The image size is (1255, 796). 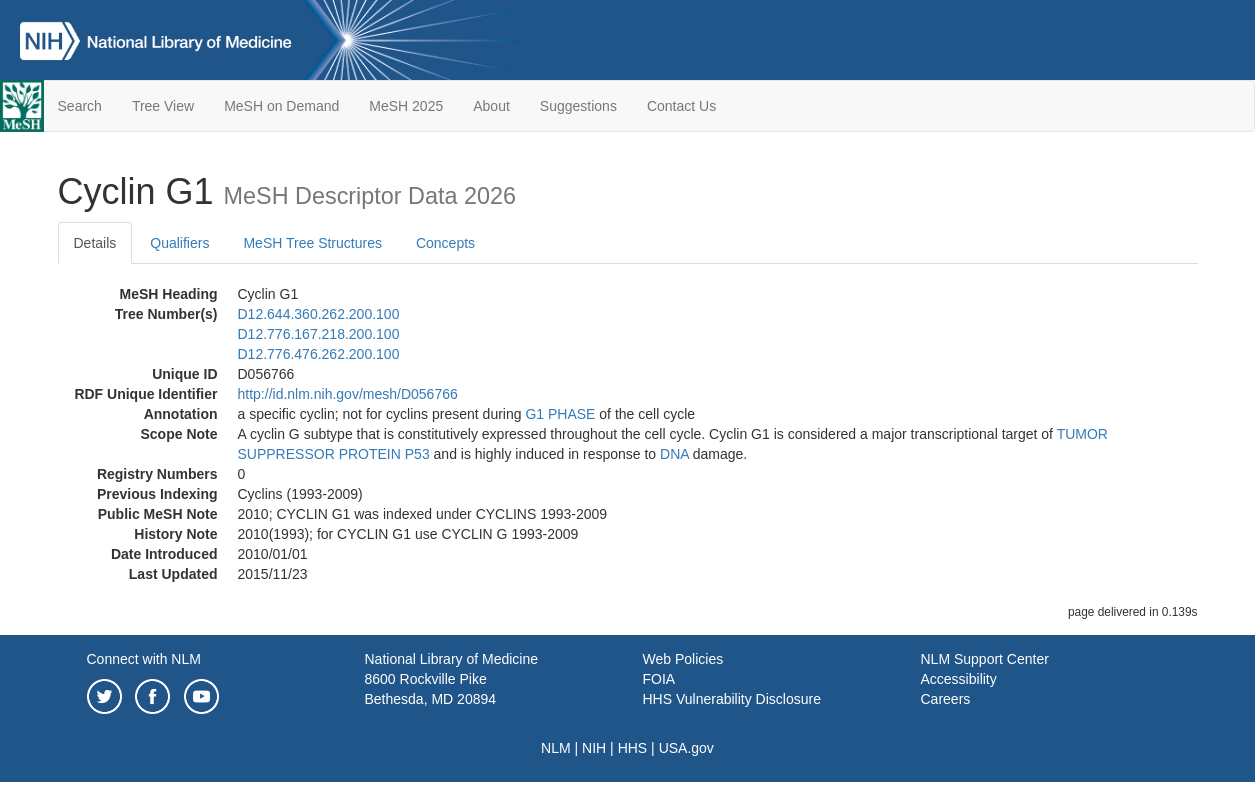 I want to click on Connect with NLM, so click(x=144, y=659).